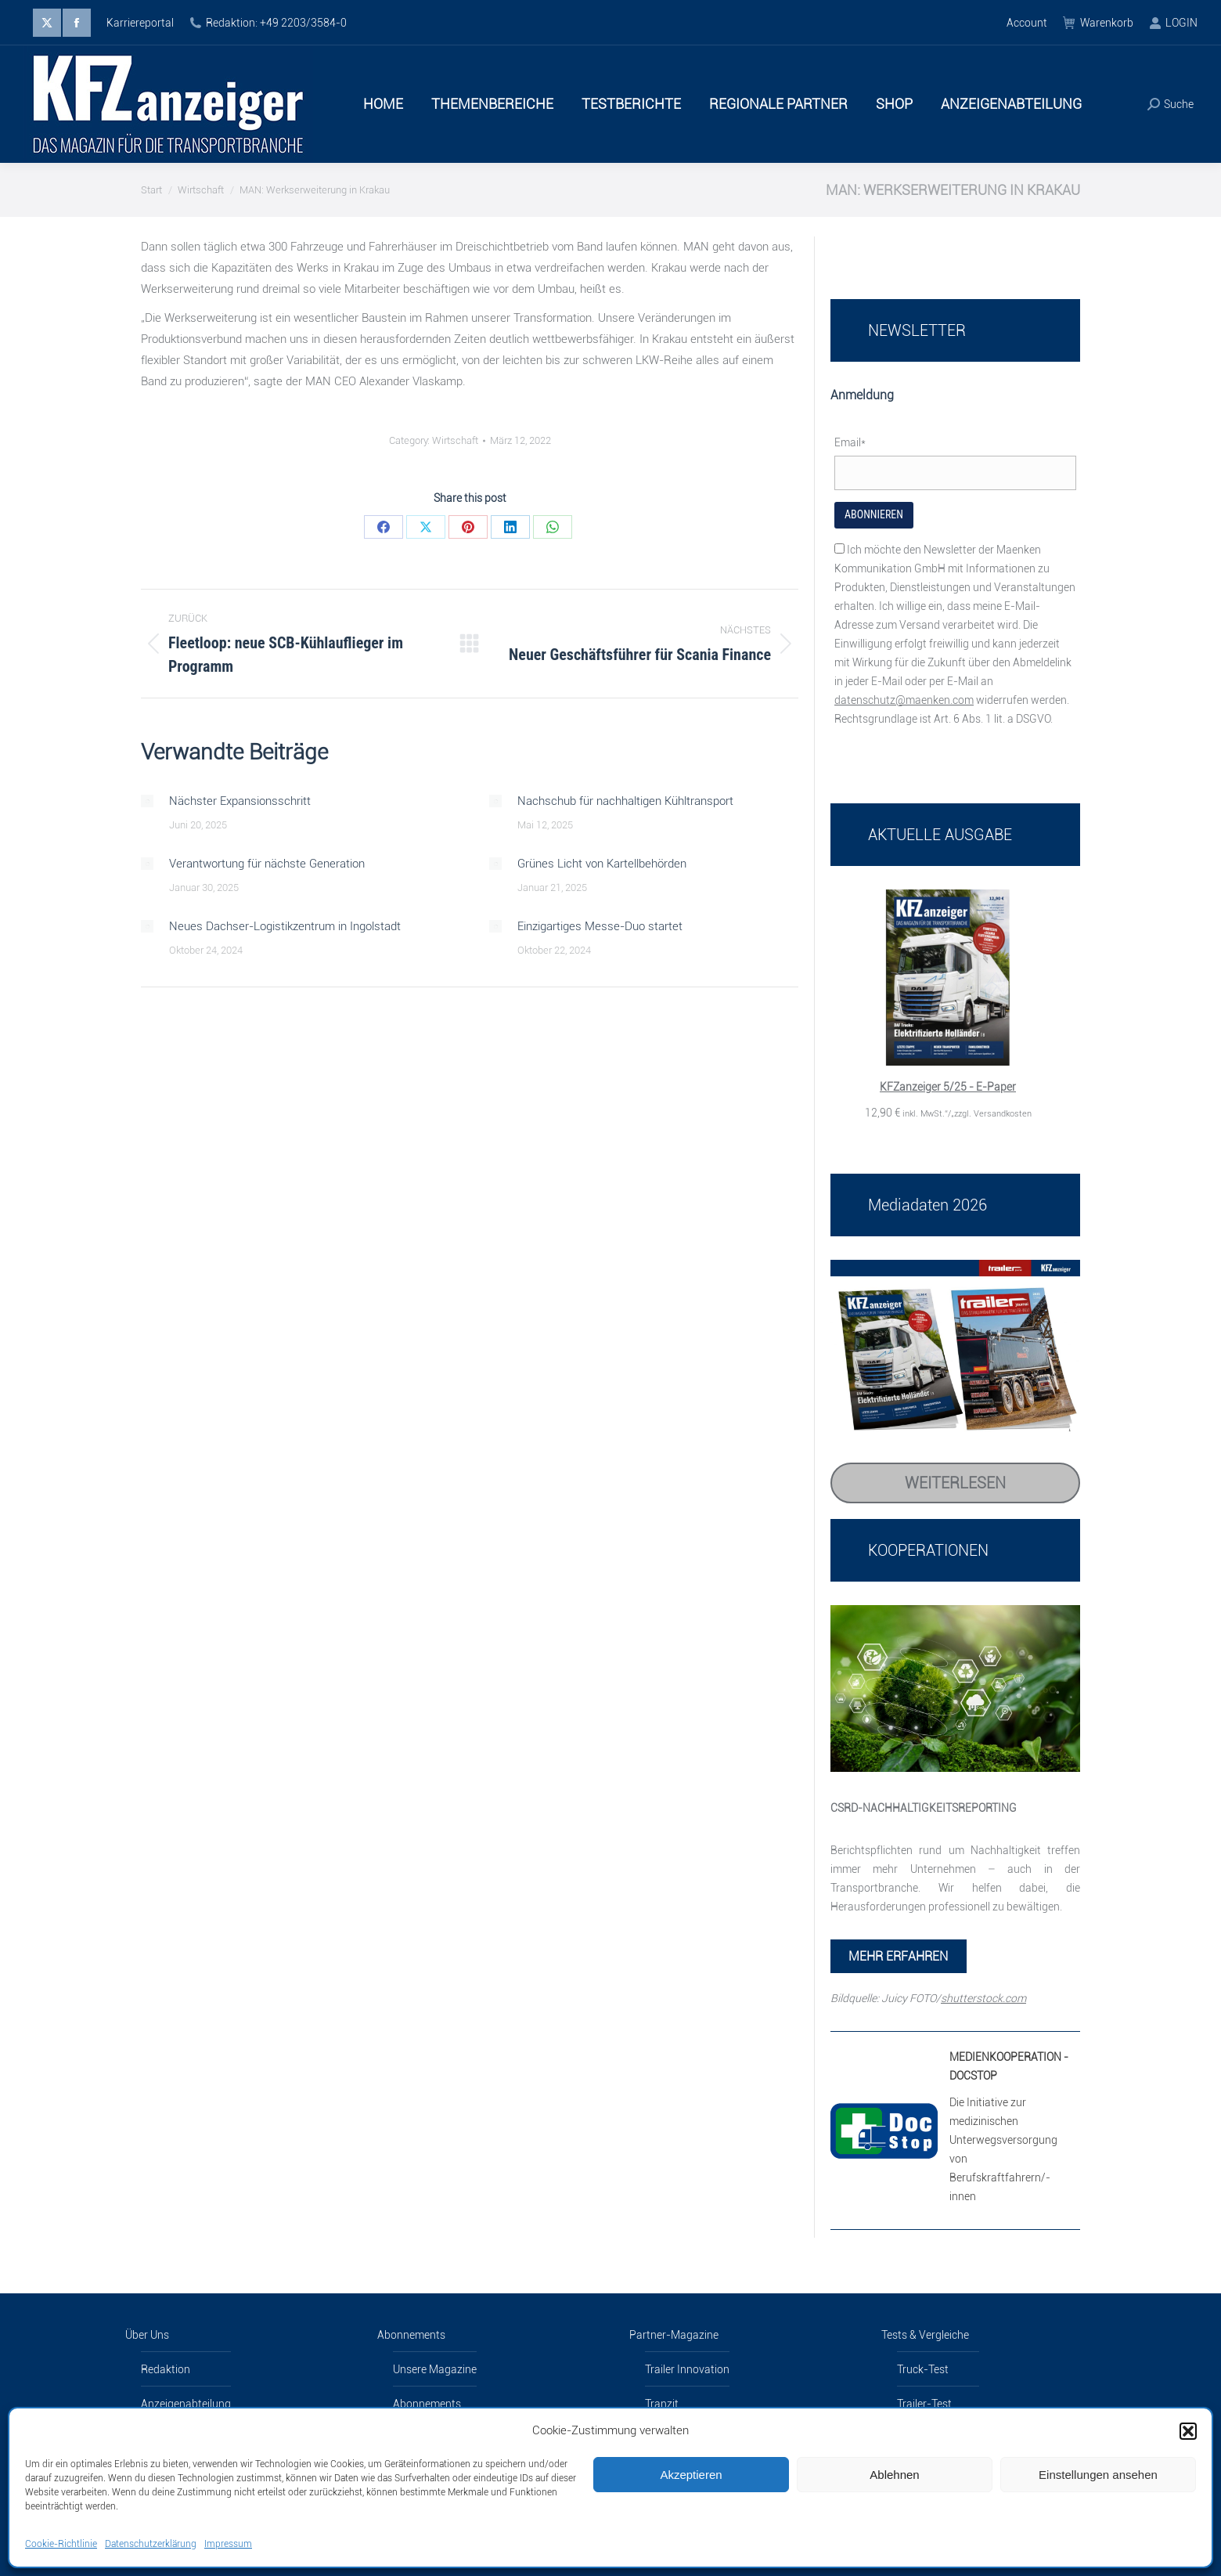 The width and height of the screenshot is (1221, 2576). What do you see at coordinates (1188, 2431) in the screenshot?
I see `[button]` at bounding box center [1188, 2431].